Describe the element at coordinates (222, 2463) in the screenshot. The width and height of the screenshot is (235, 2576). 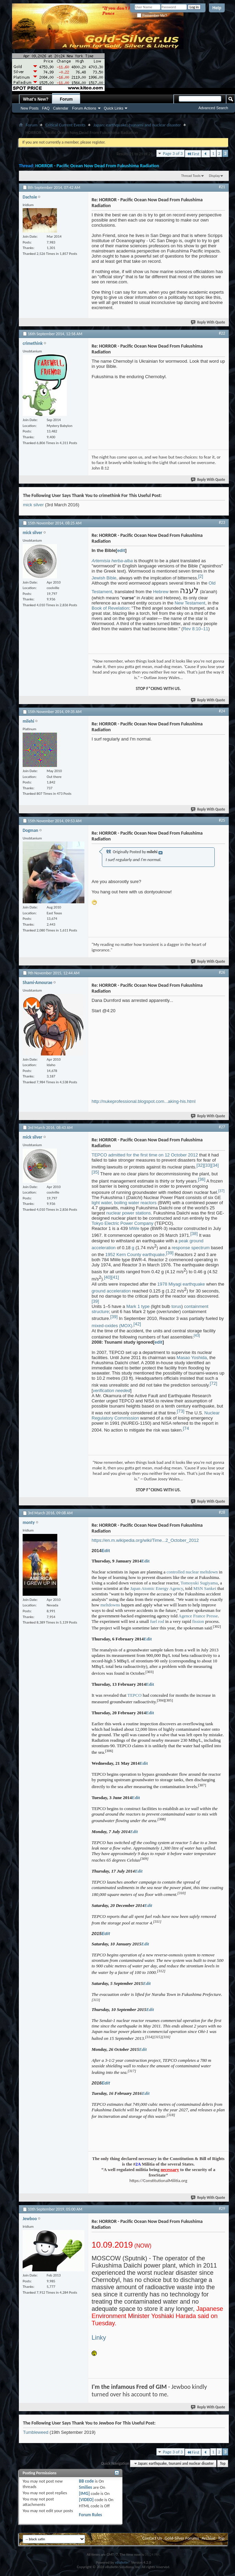
I see `Top` at that location.